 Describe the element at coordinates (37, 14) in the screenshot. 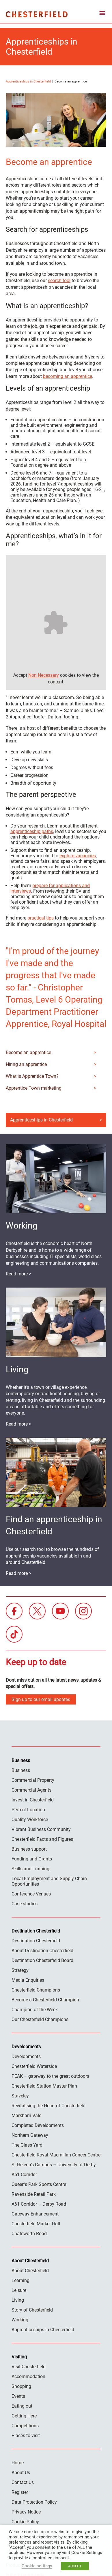

I see `Destination Chesterfield` at that location.